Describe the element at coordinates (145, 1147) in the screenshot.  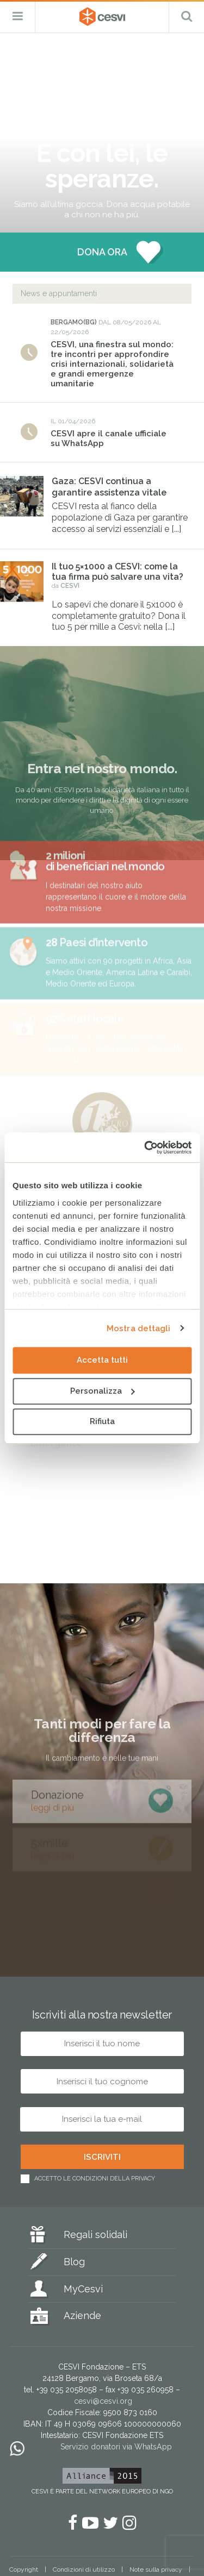
I see `[Cookiebot di Usercentrics - si apre in una nuova scheda]` at that location.